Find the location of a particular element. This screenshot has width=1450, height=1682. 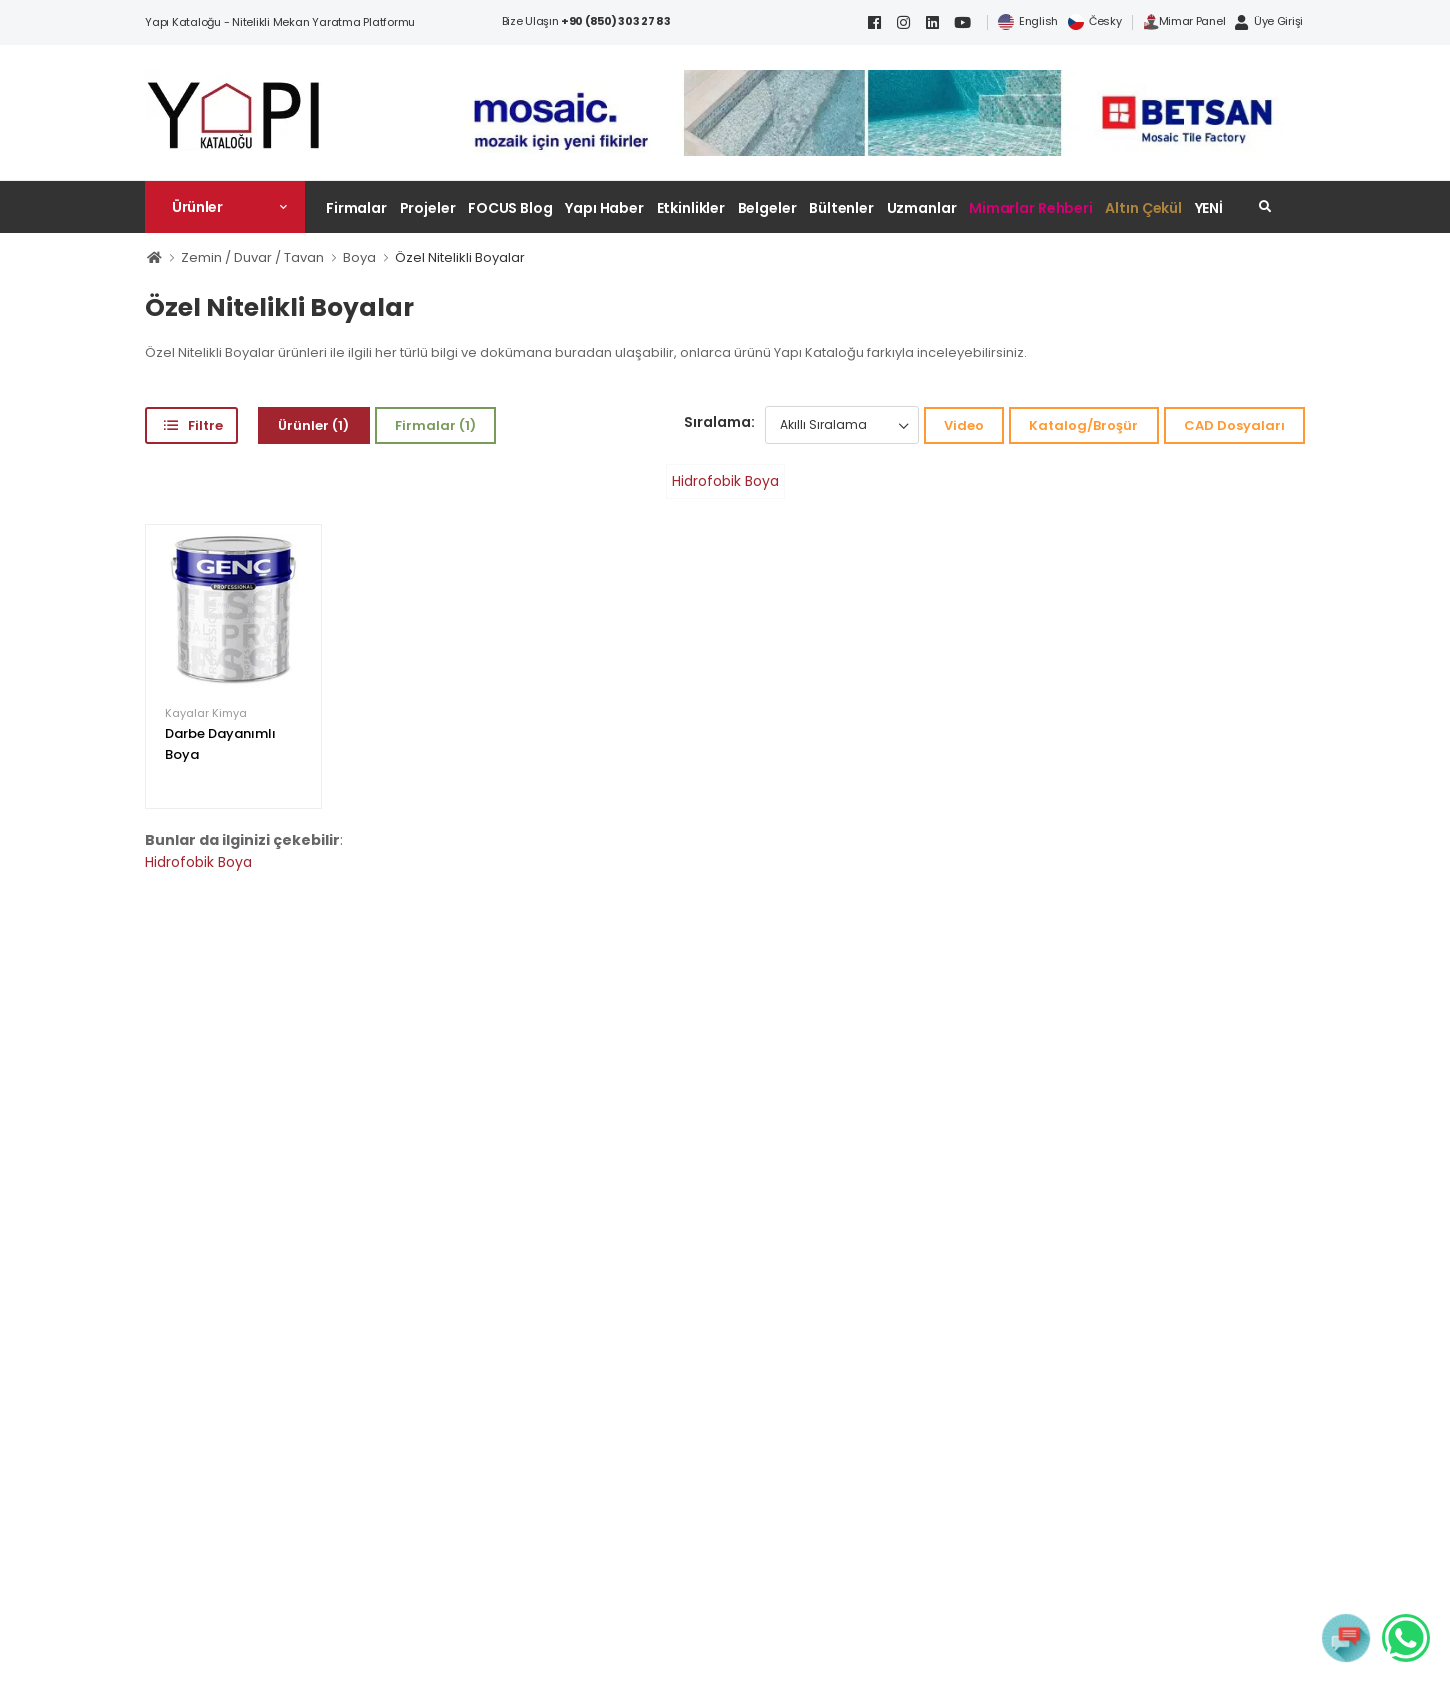

Yapı Haber is located at coordinates (604, 208).